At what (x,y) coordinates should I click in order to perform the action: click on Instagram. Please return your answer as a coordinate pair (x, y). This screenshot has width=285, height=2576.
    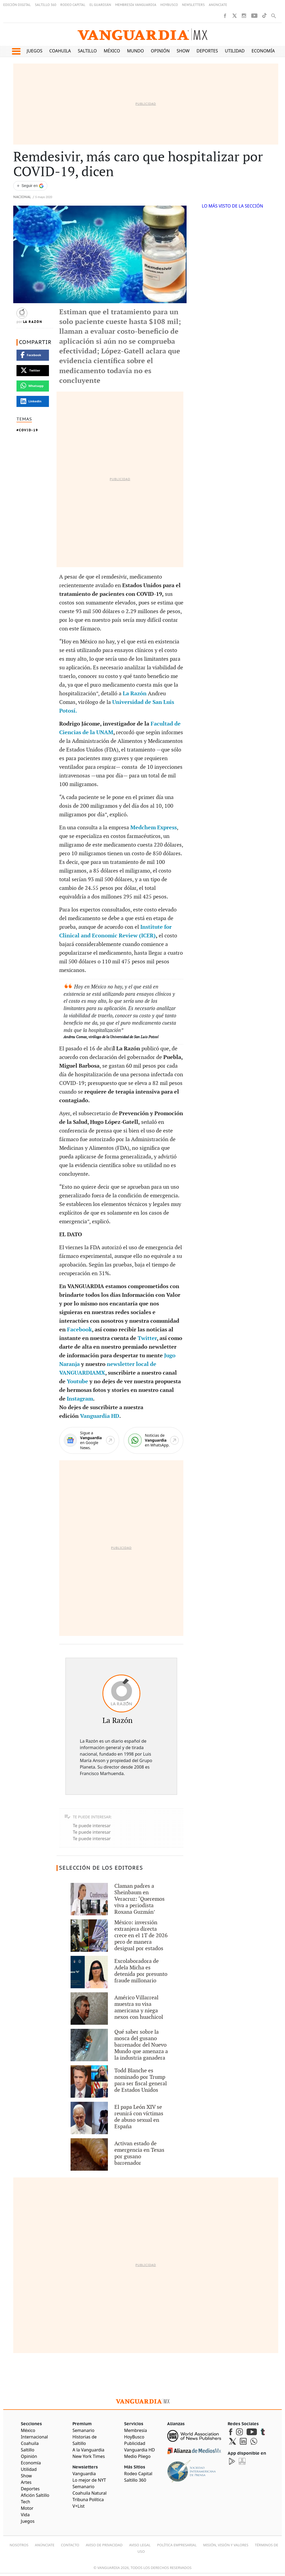
    Looking at the image, I should click on (80, 1399).